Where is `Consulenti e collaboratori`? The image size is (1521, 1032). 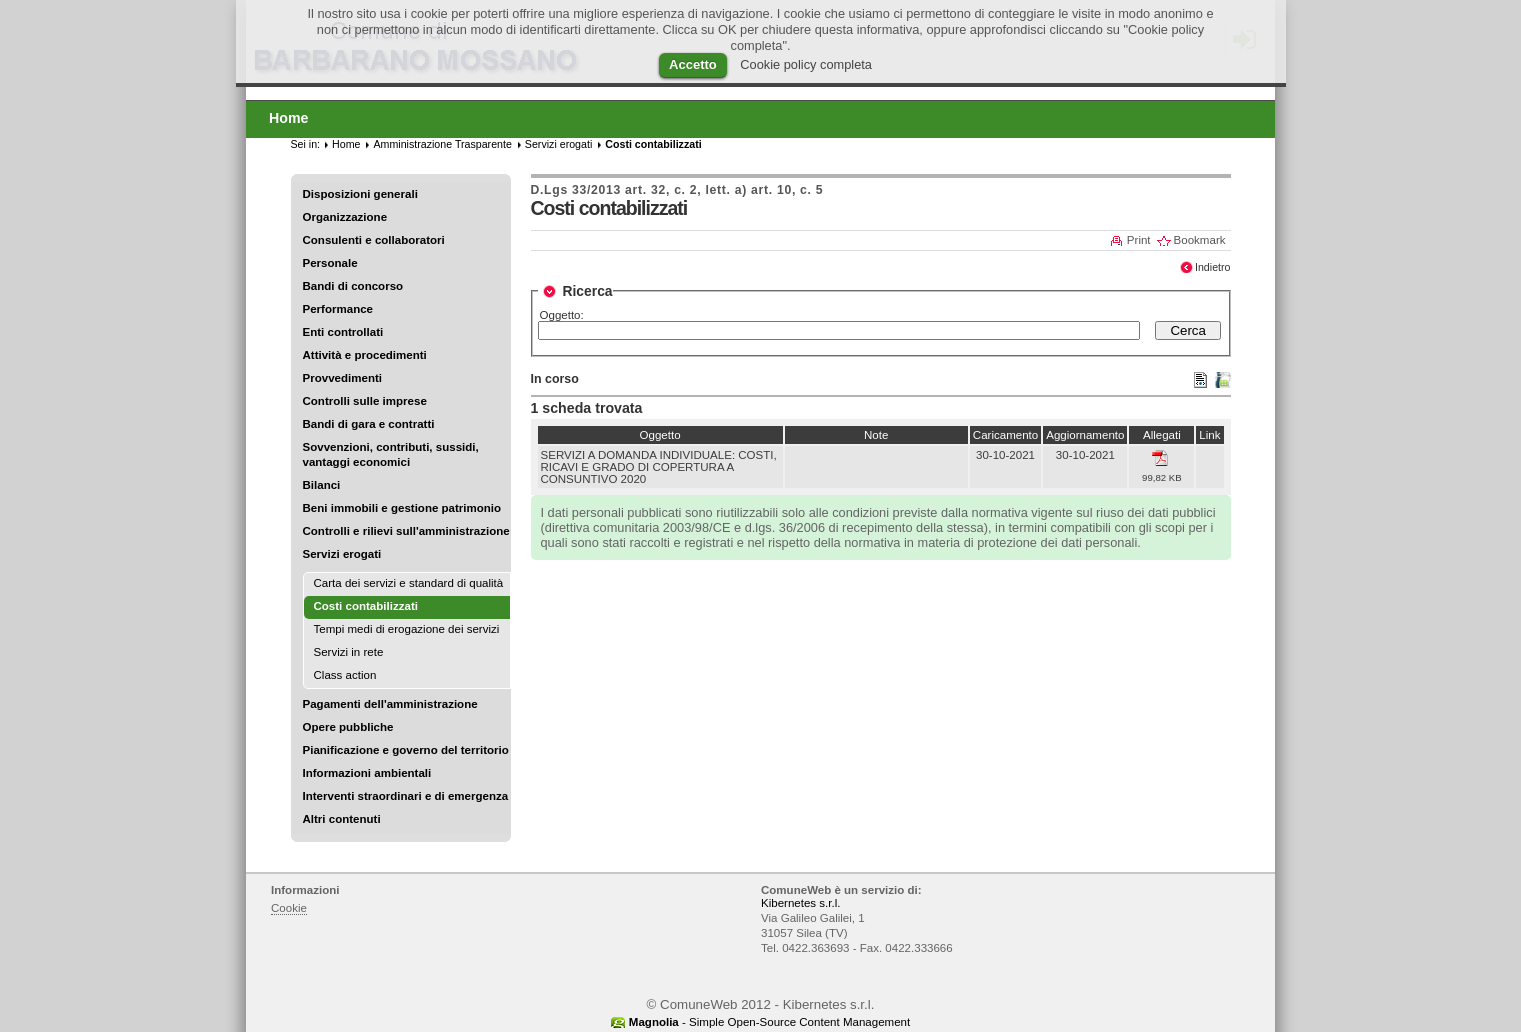 Consulenti e collaboratori is located at coordinates (374, 240).